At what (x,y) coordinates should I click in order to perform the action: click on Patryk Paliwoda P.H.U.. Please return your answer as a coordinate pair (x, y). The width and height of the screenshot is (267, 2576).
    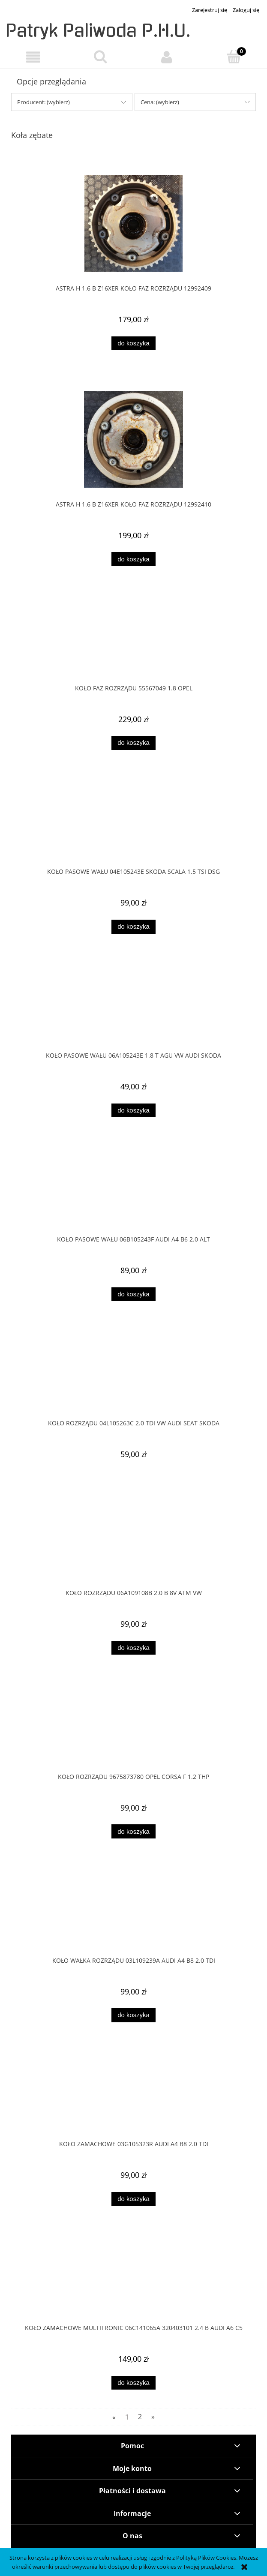
    Looking at the image, I should click on (98, 31).